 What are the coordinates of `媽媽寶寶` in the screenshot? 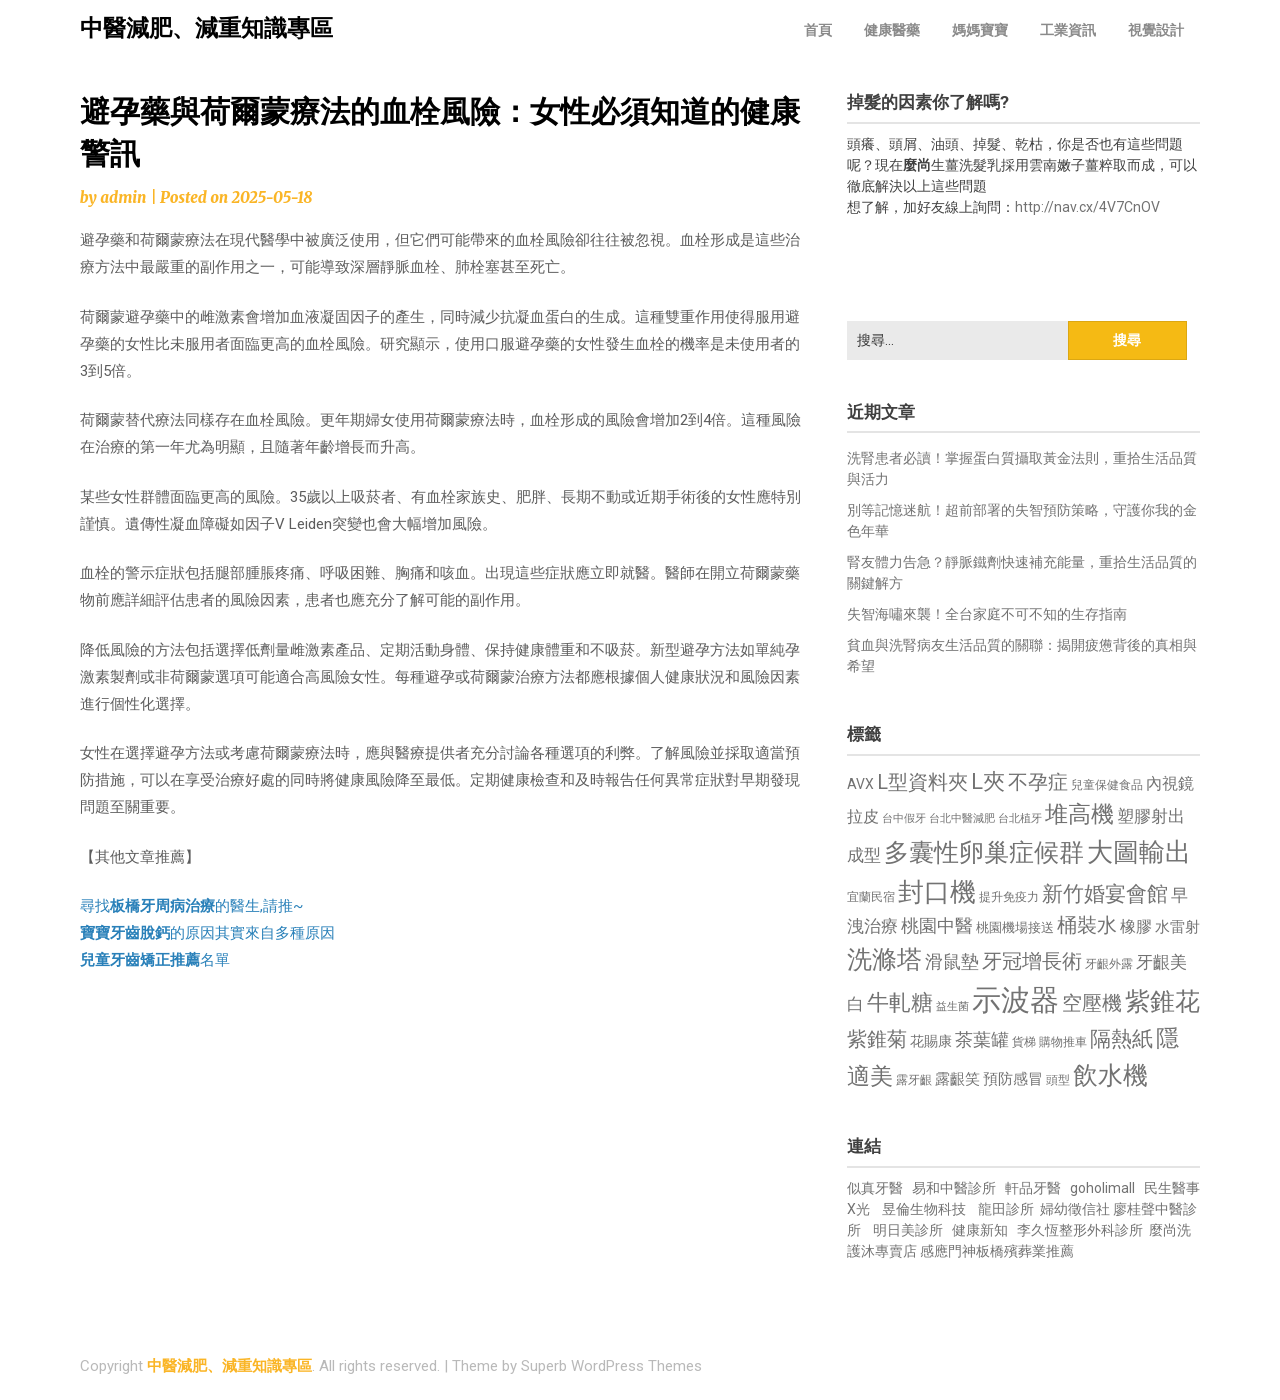 It's located at (980, 30).